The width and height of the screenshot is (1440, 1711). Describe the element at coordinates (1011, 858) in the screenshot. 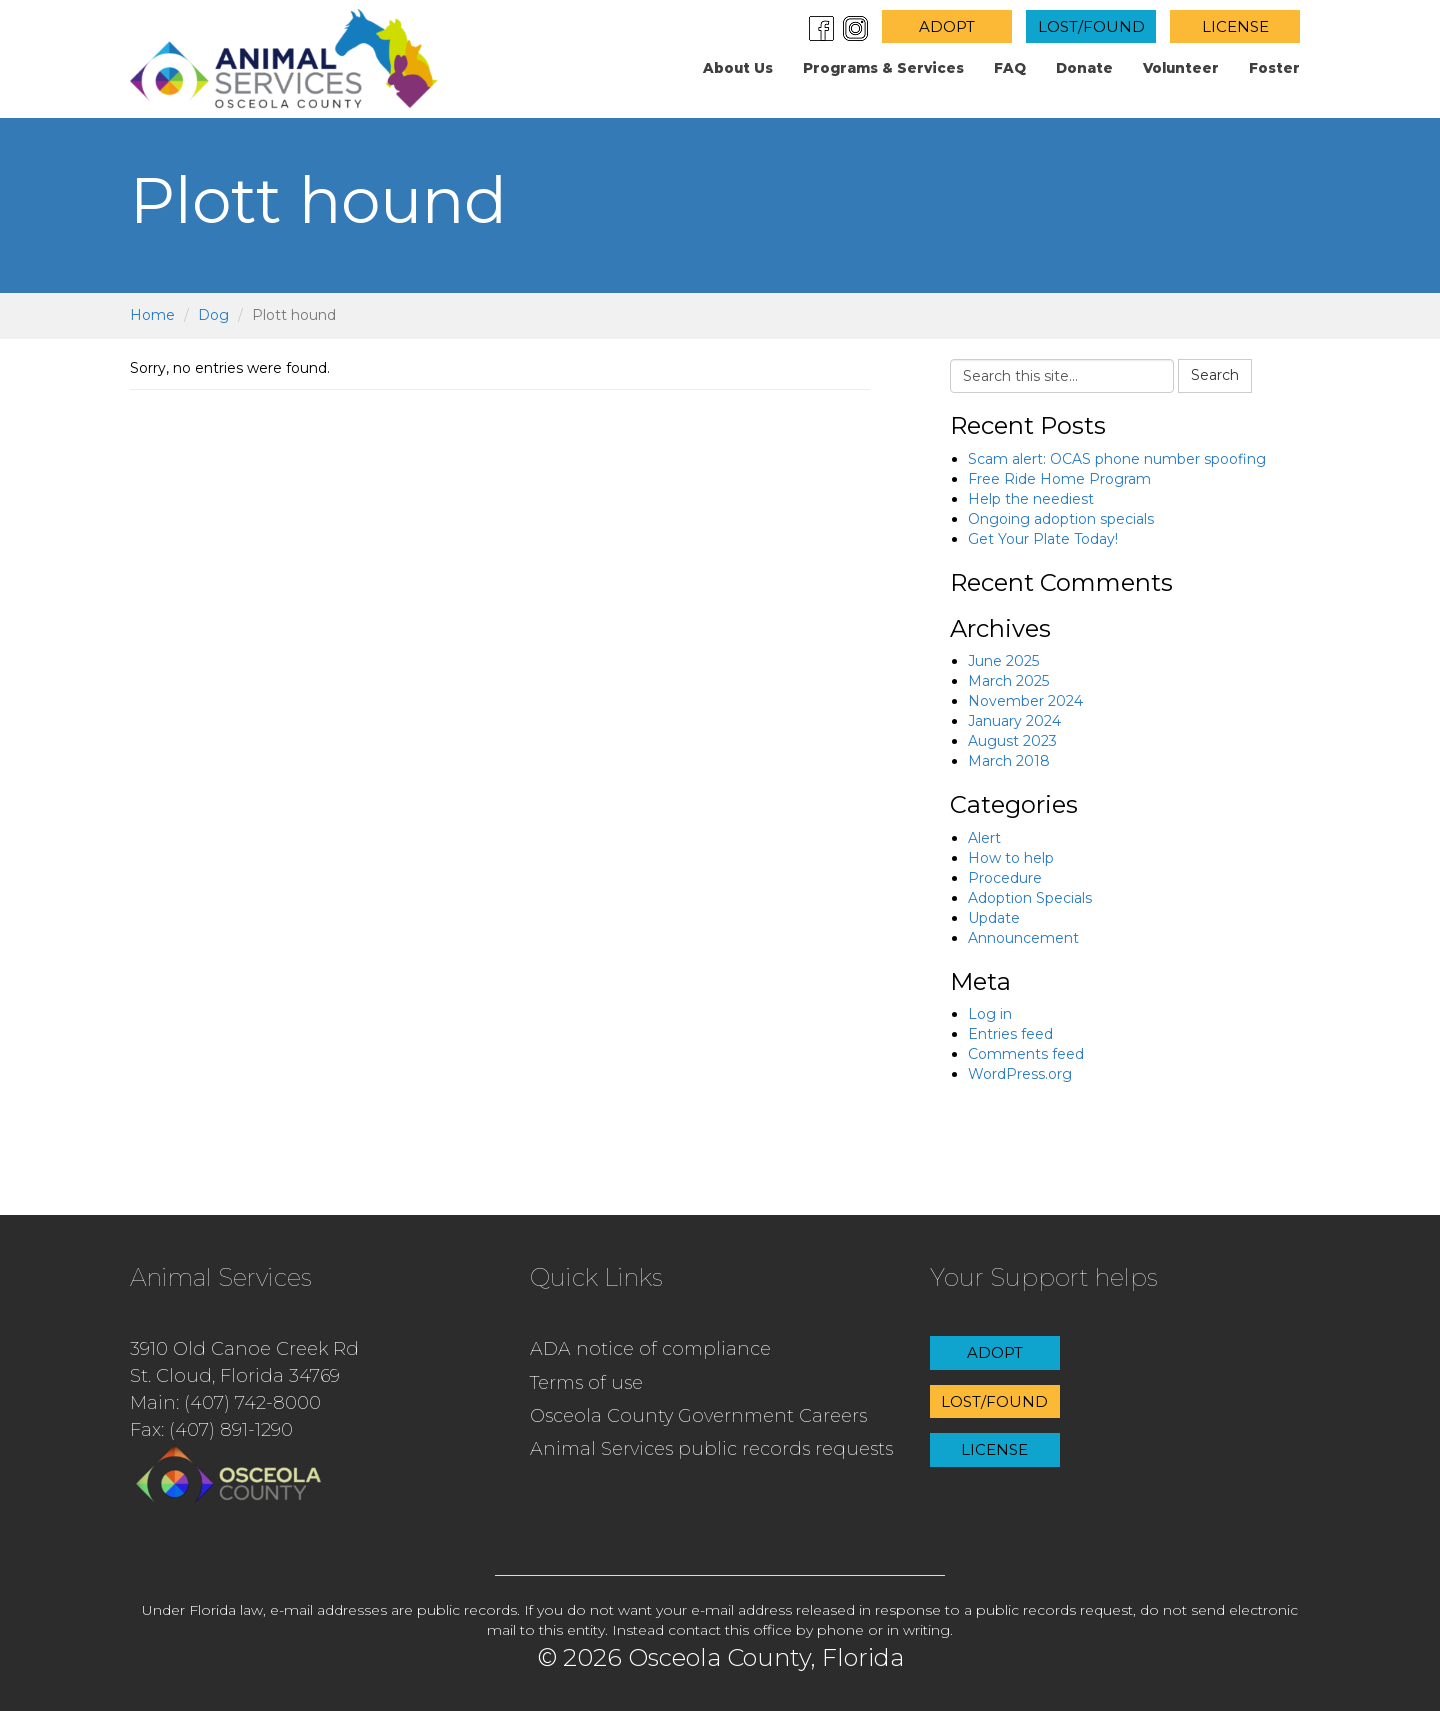

I see `How to help` at that location.